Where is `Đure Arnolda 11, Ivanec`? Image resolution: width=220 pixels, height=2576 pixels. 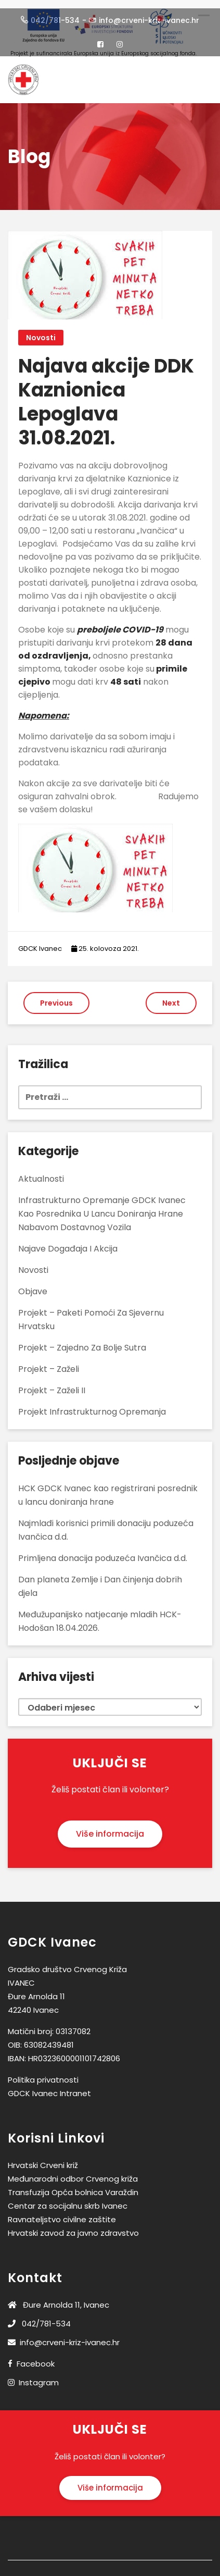 Đure Arnolda 11, Ivanec is located at coordinates (58, 2298).